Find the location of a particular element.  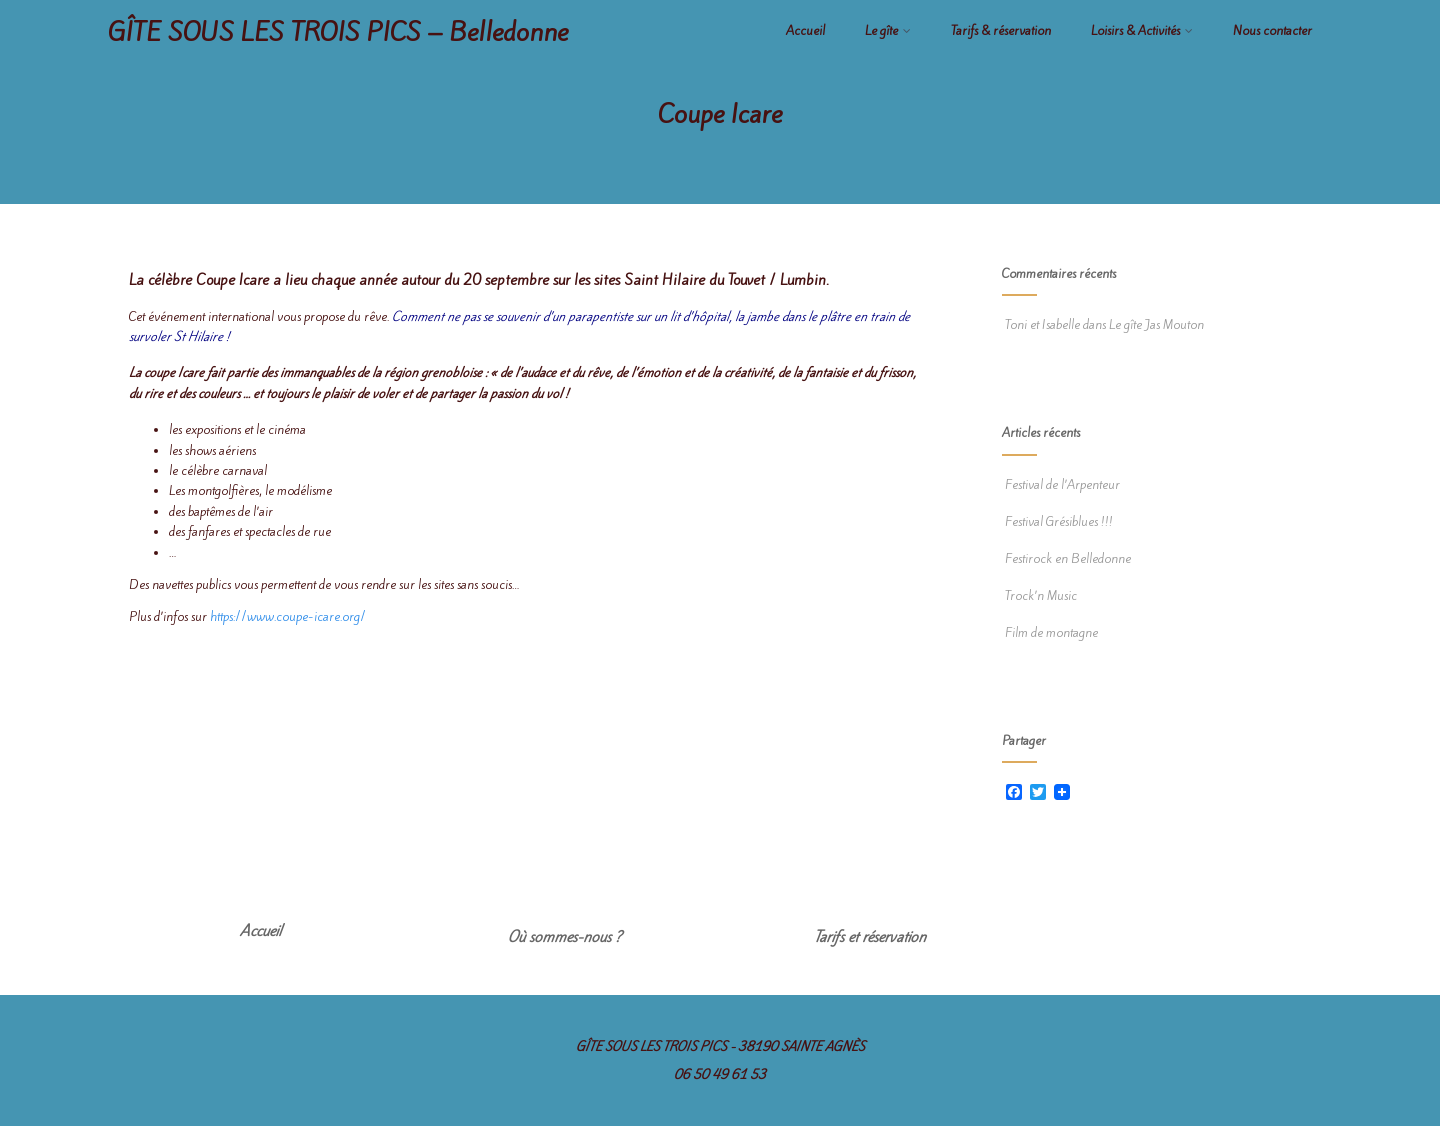

Festirock en Belledonne is located at coordinates (1066, 558).